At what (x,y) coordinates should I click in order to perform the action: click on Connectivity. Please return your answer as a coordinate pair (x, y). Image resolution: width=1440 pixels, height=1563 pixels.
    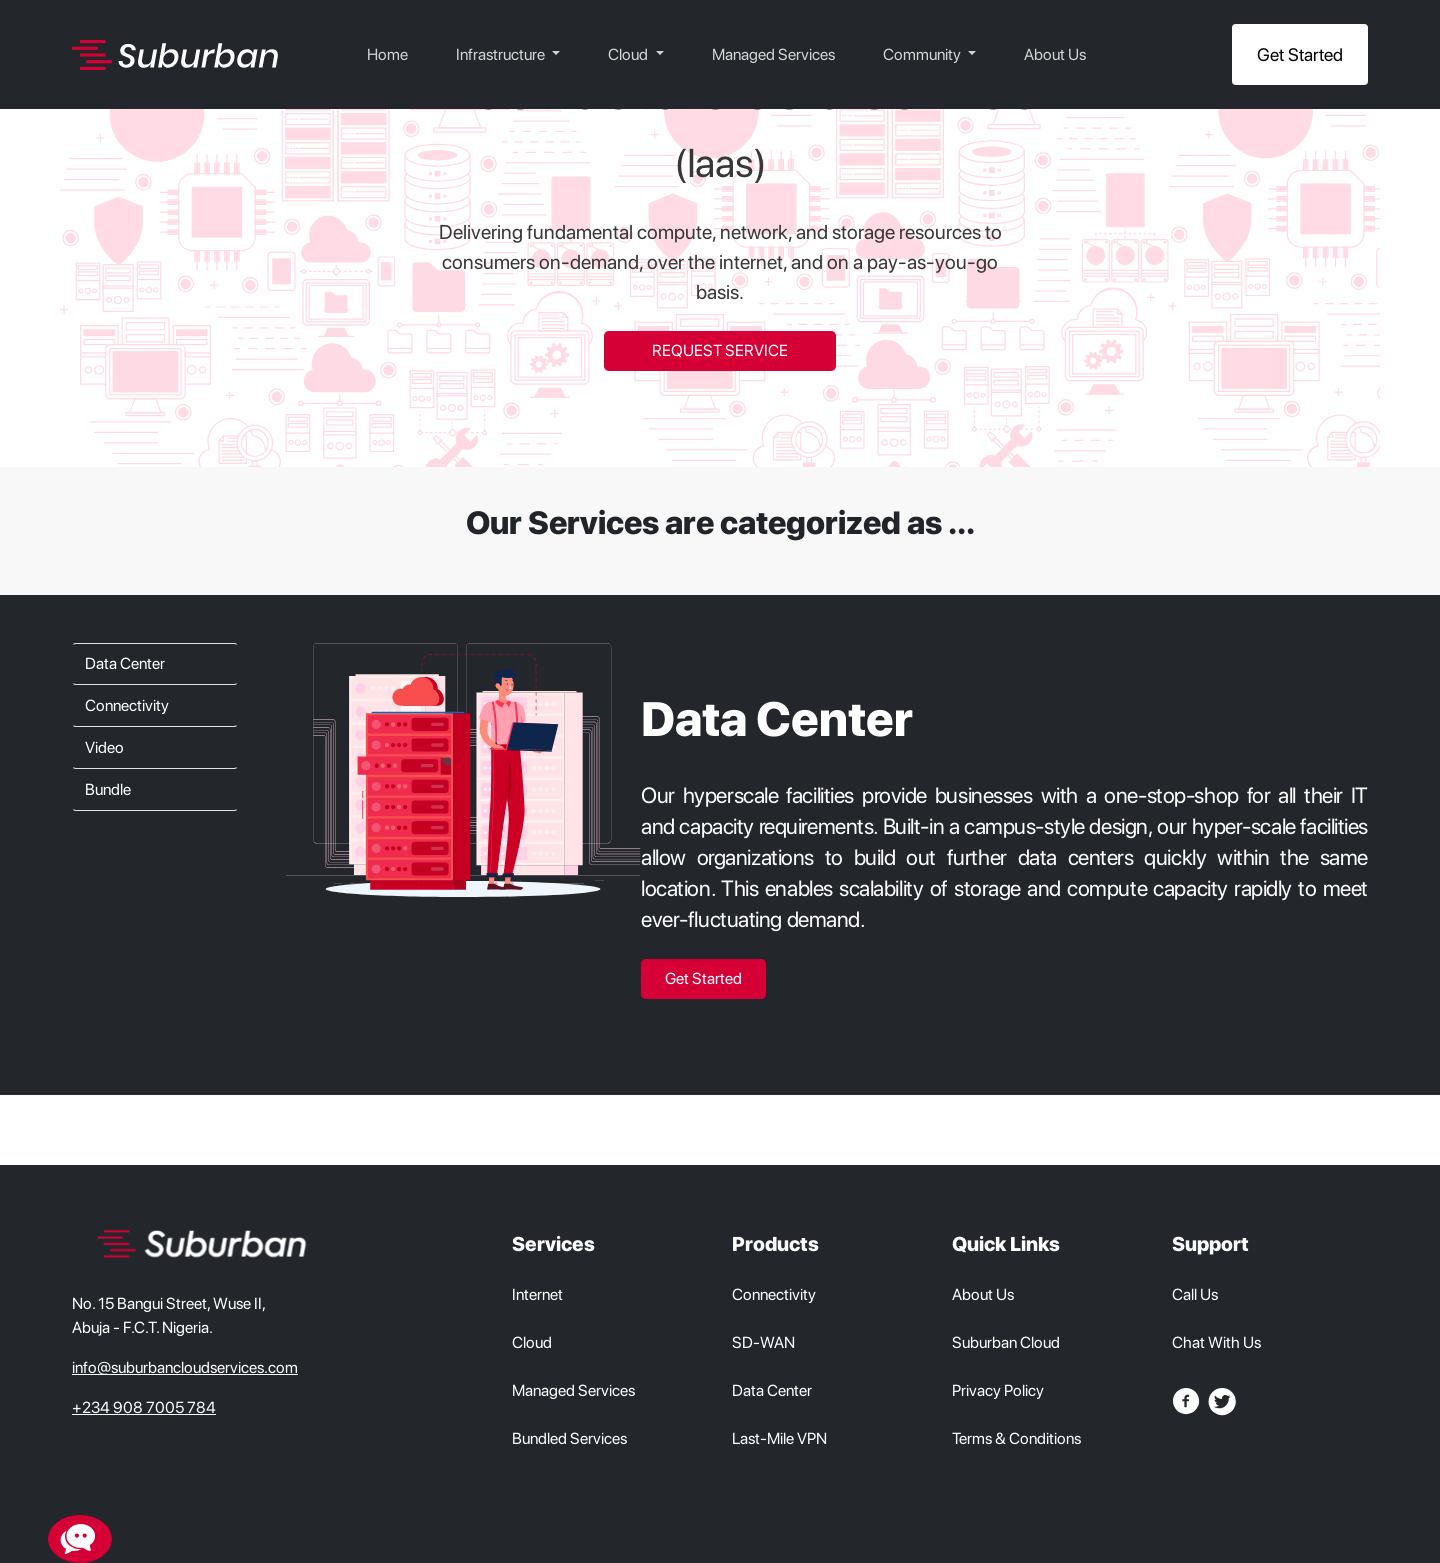
    Looking at the image, I should click on (127, 705).